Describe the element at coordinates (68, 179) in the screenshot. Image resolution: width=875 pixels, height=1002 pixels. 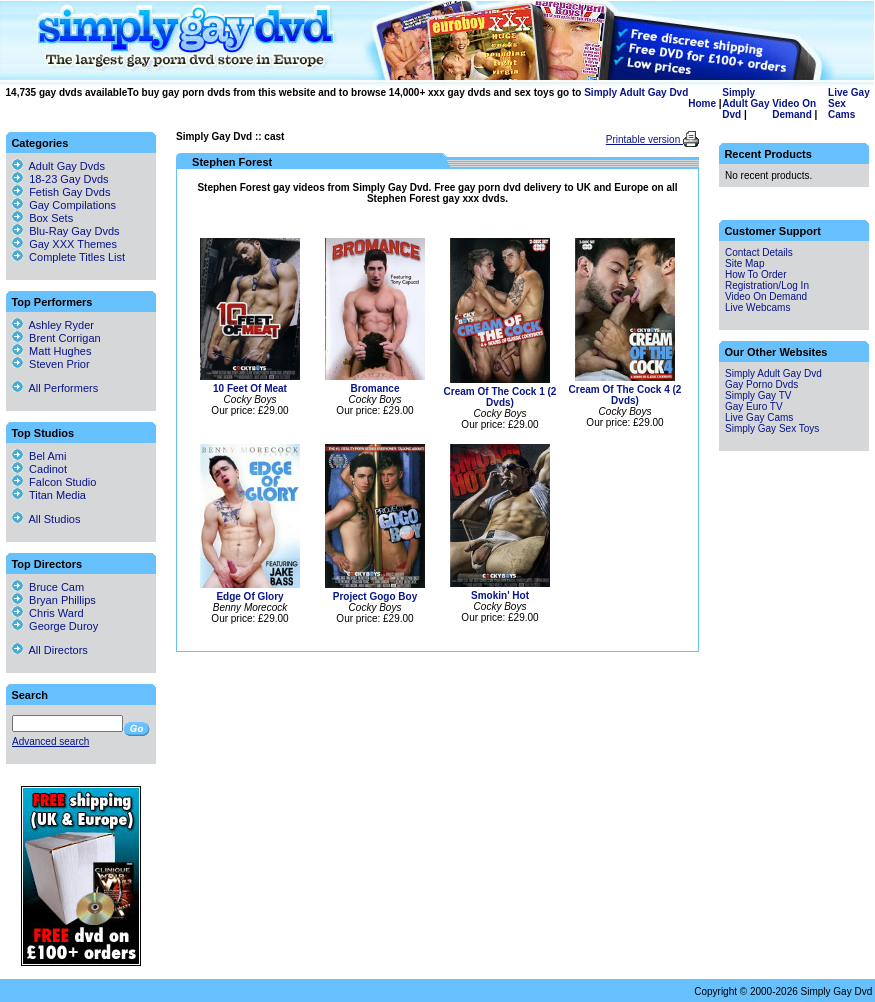
I see `18-23 Gay Dvds` at that location.